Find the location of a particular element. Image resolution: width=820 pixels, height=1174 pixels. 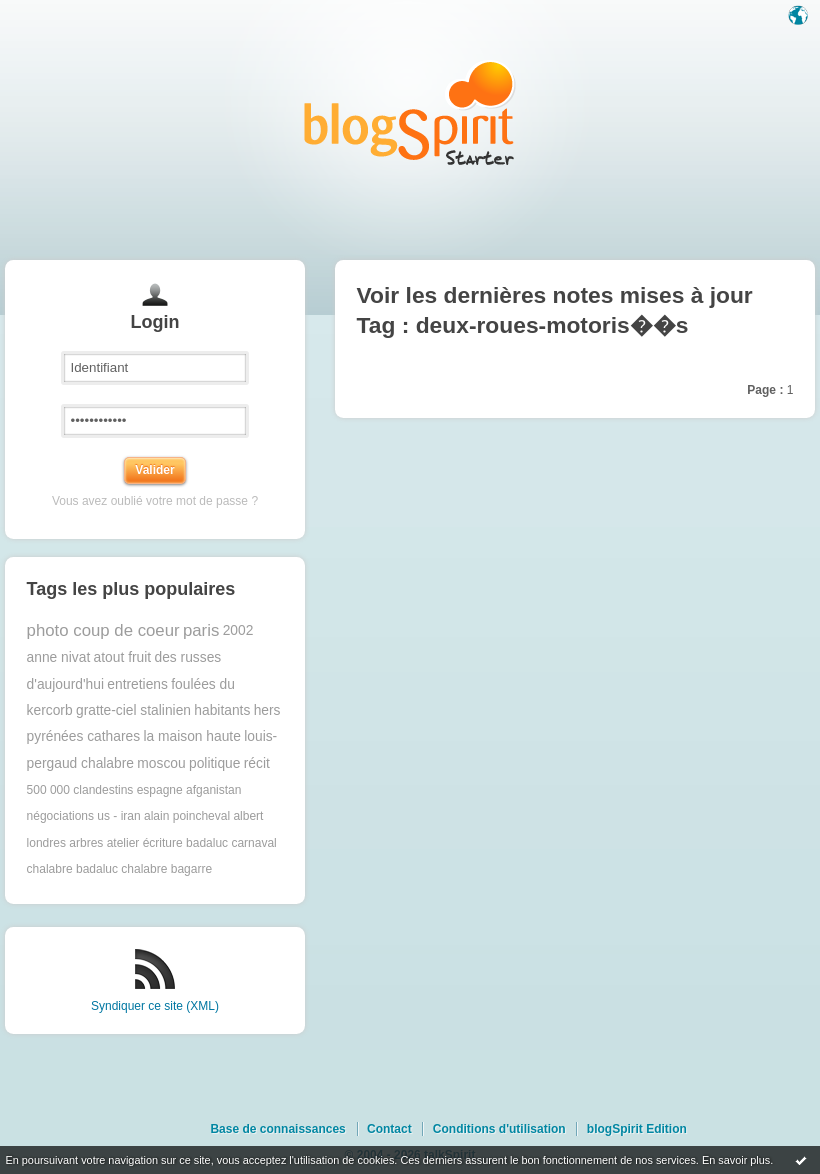

anne nivat is located at coordinates (59, 657).